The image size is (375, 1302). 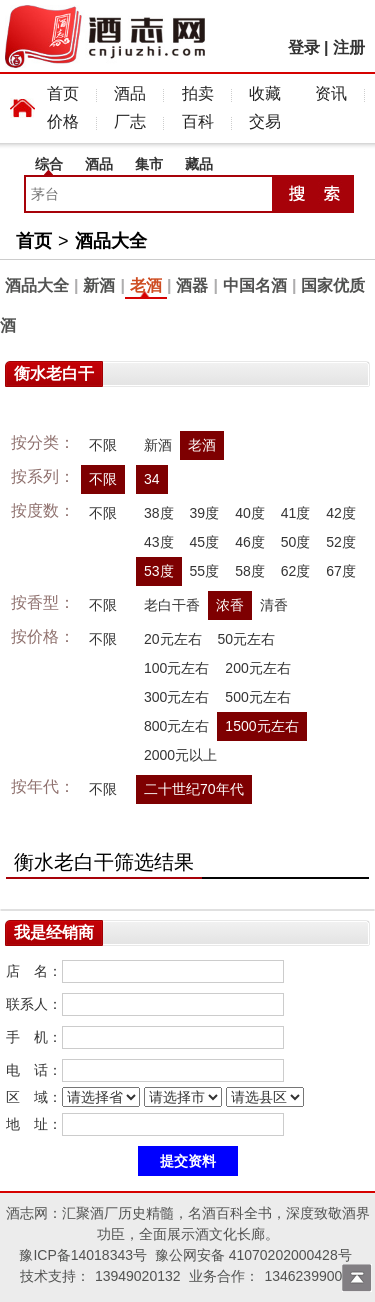 What do you see at coordinates (257, 697) in the screenshot?
I see `500元左右` at bounding box center [257, 697].